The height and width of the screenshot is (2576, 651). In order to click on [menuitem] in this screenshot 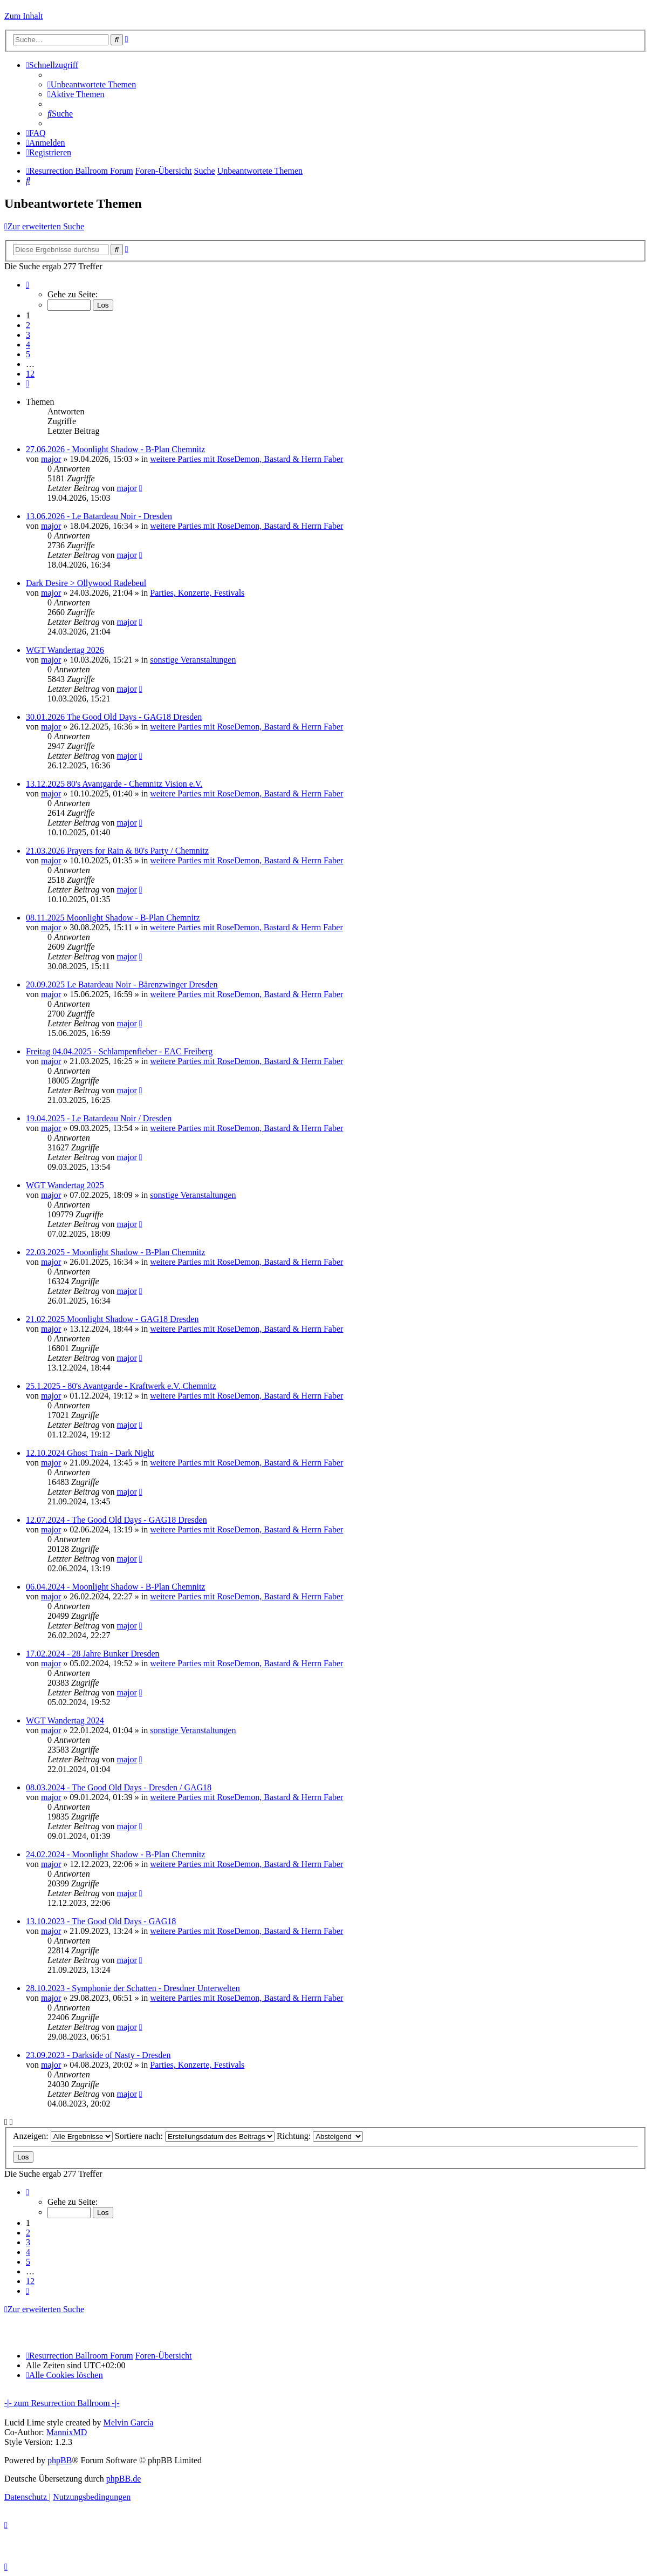, I will do `click(91, 84)`.